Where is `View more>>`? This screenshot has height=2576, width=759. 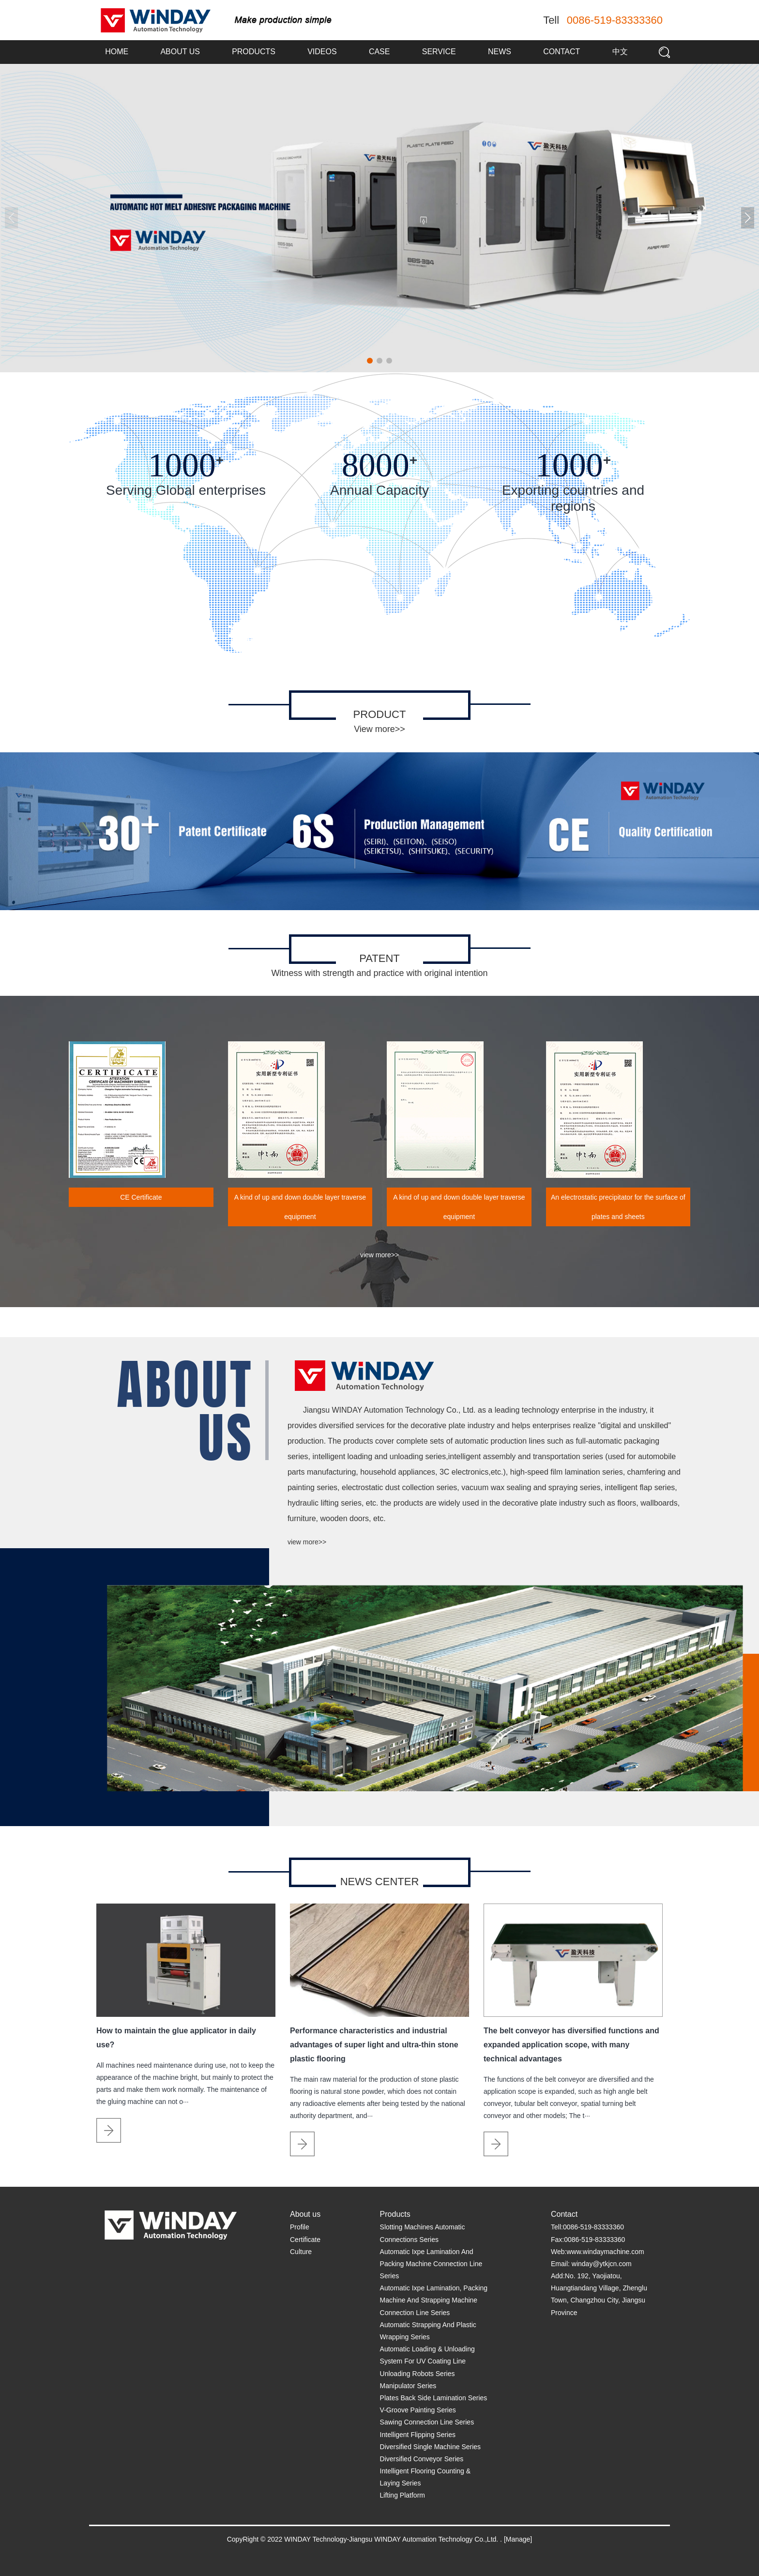 View more>> is located at coordinates (379, 729).